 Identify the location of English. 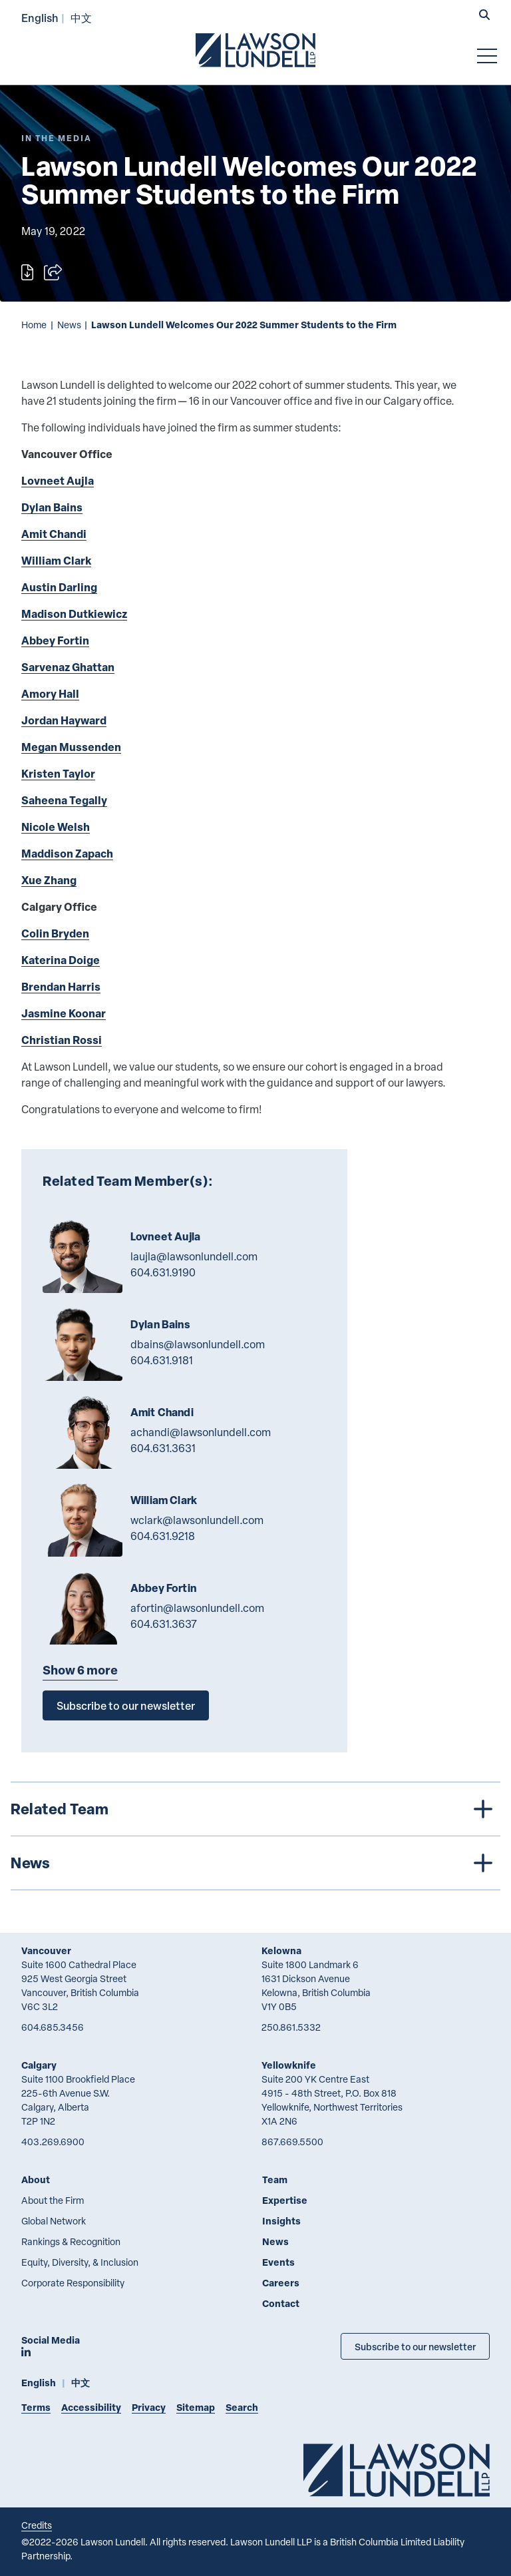
(40, 17).